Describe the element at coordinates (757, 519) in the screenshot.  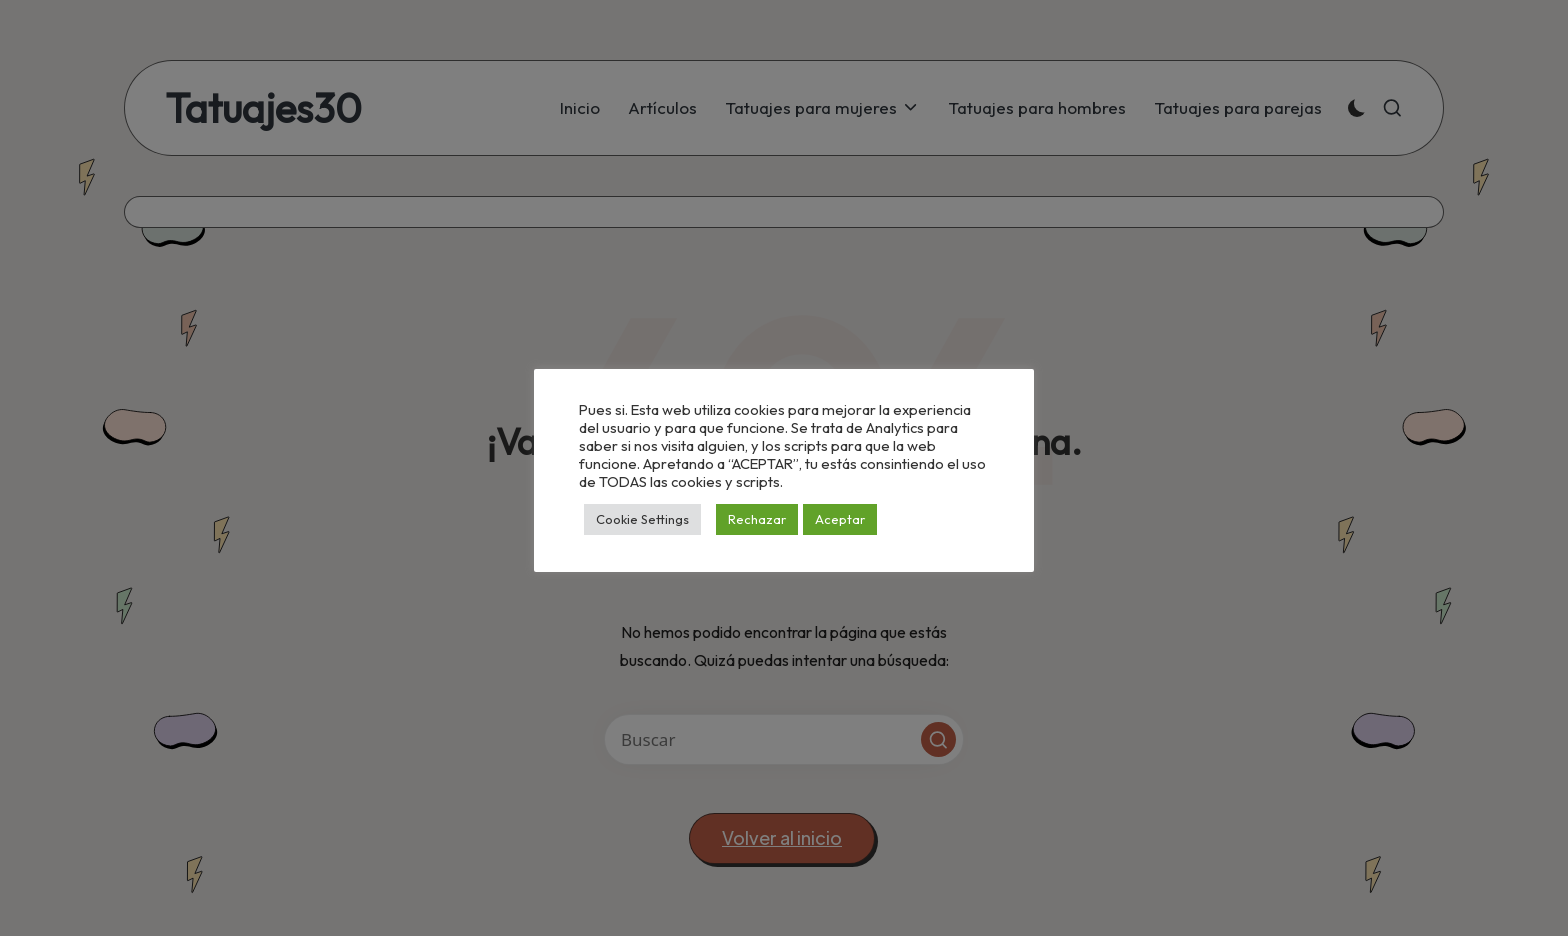
I see `Rechazar [button]` at that location.